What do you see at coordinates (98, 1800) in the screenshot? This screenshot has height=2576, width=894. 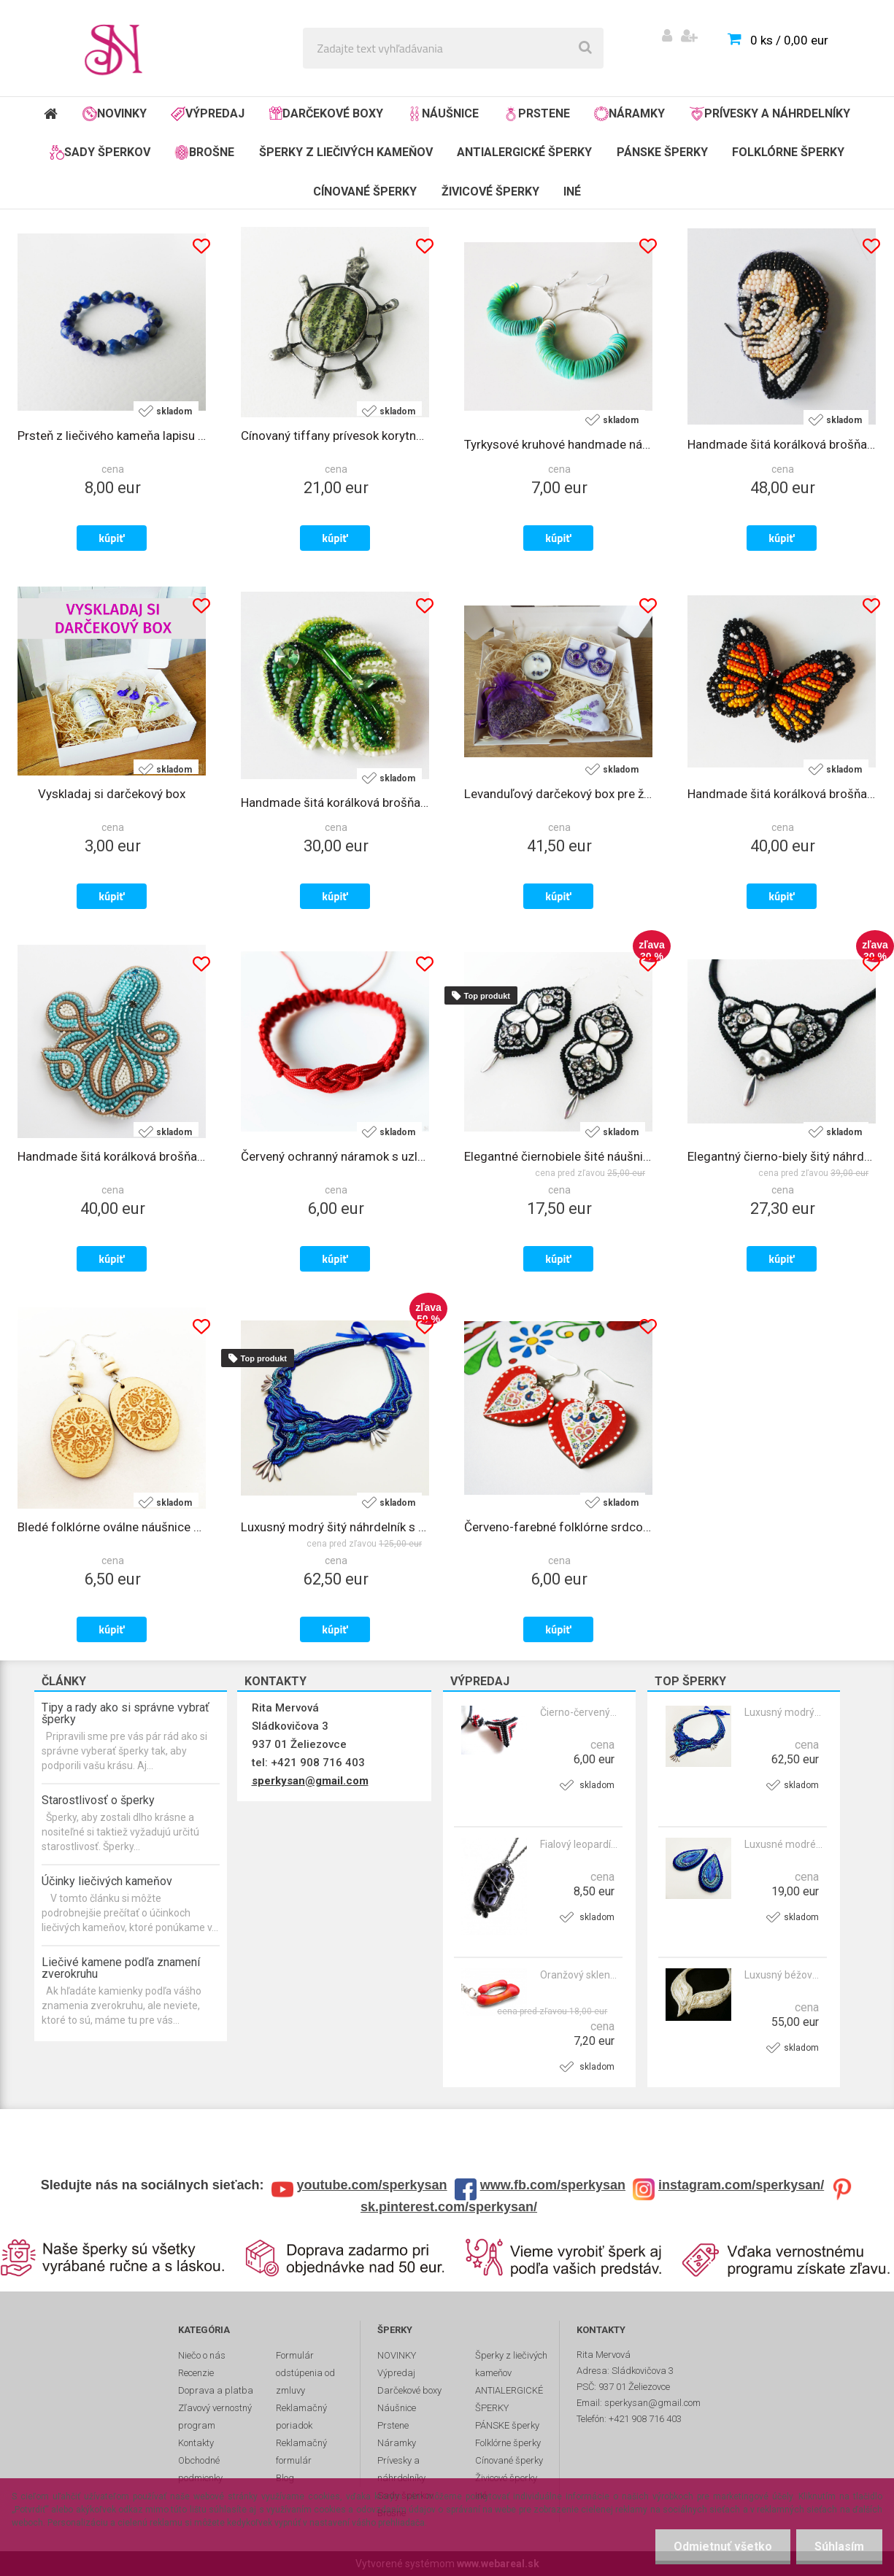 I see `Starostlivosť o šperky` at bounding box center [98, 1800].